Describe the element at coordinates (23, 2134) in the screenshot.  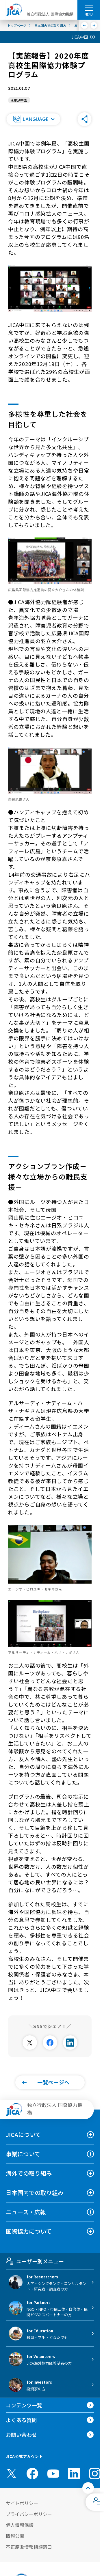
I see `JICAについて` at that location.